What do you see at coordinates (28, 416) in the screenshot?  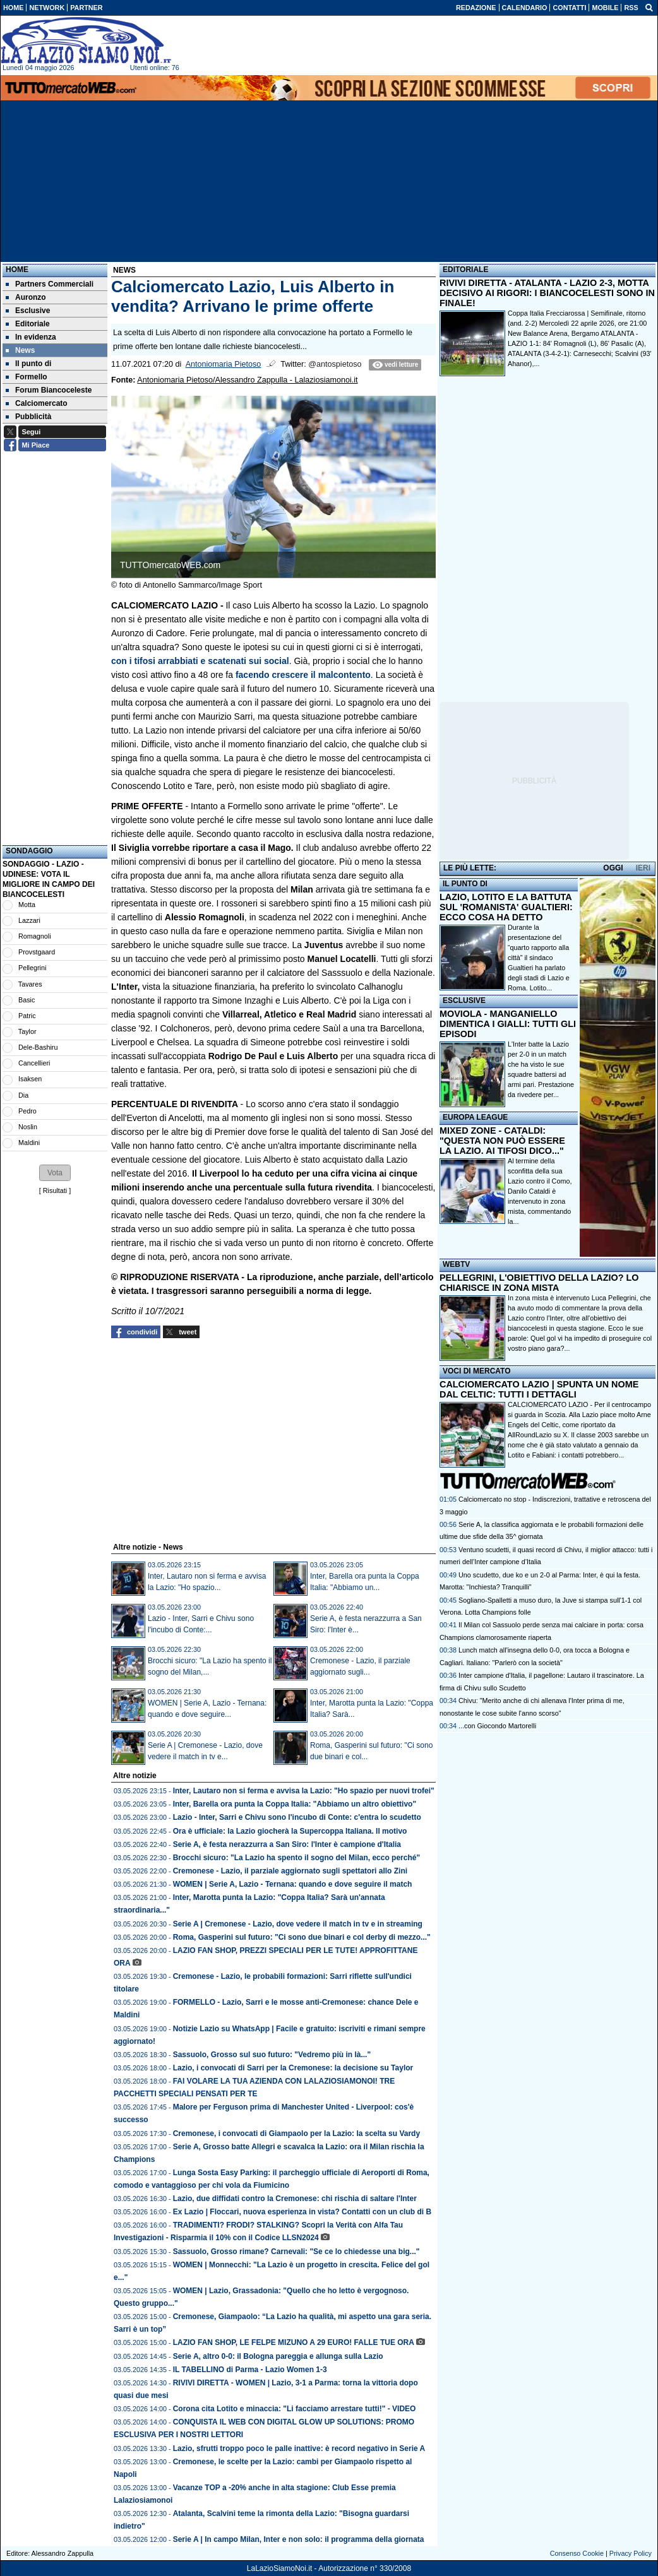 I see `Pubblicità [menuitem]` at bounding box center [28, 416].